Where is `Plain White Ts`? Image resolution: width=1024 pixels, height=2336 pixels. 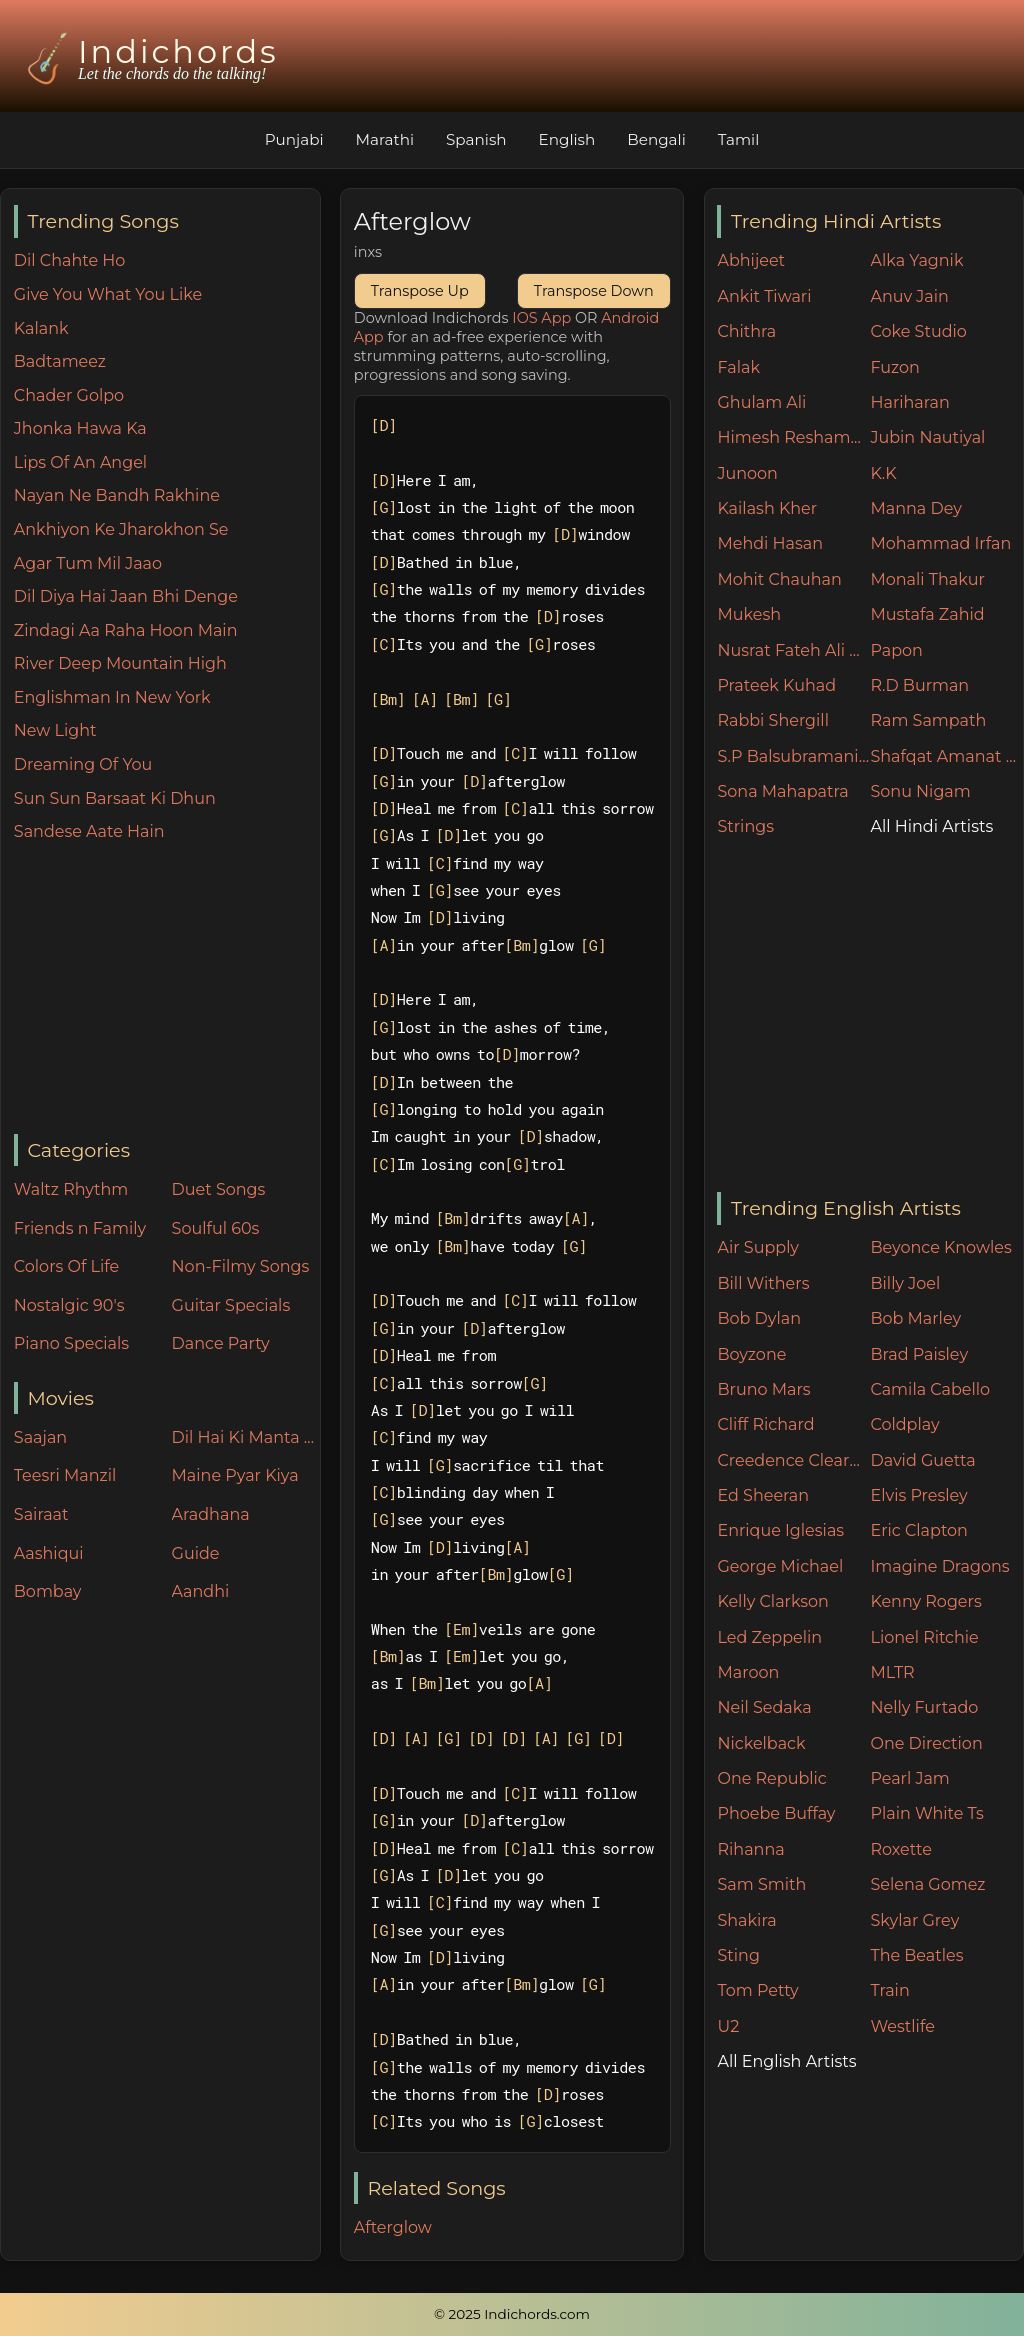 Plain White Ts is located at coordinates (926, 1813).